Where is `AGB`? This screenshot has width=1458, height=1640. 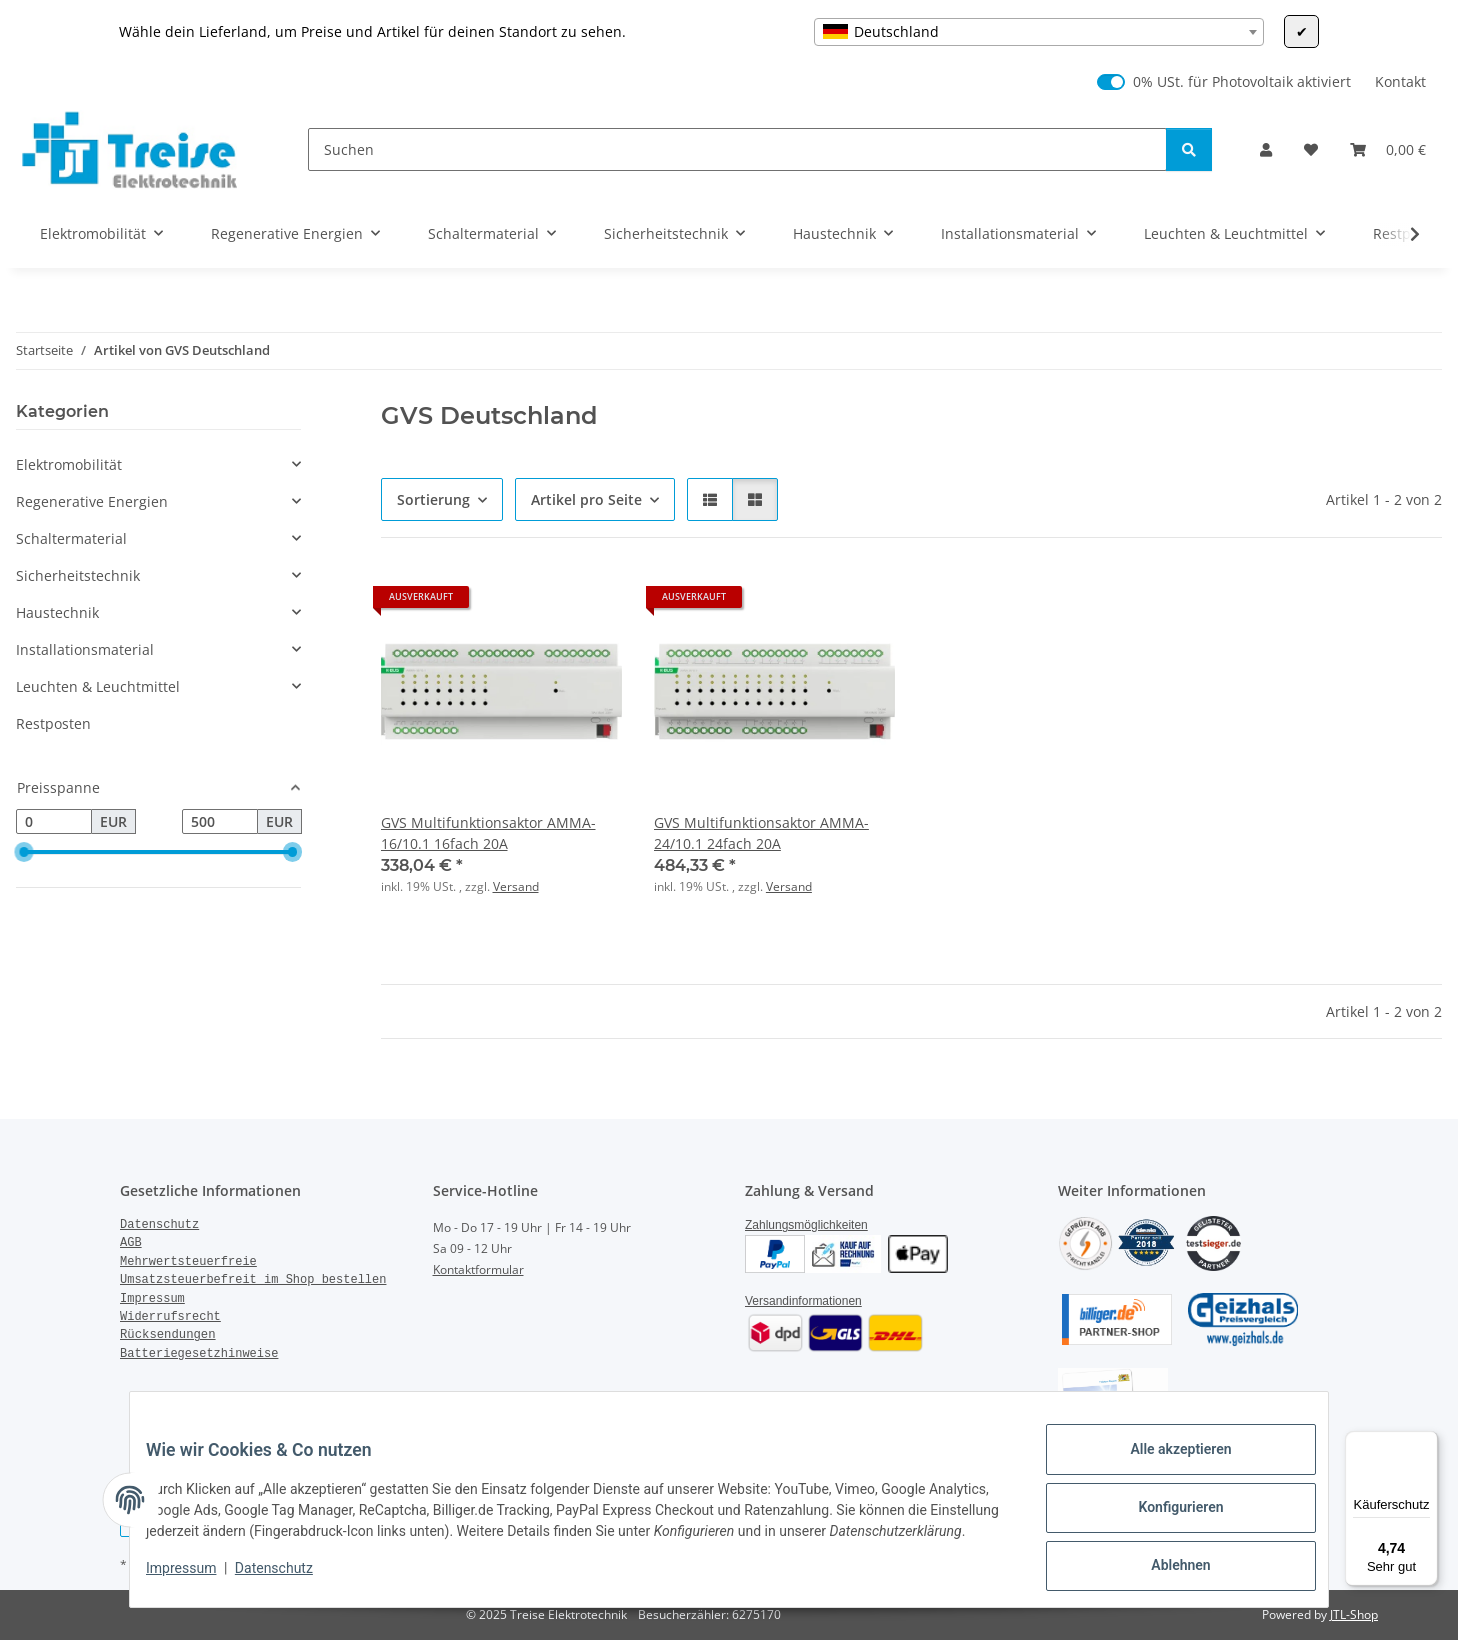
AGB is located at coordinates (131, 1243).